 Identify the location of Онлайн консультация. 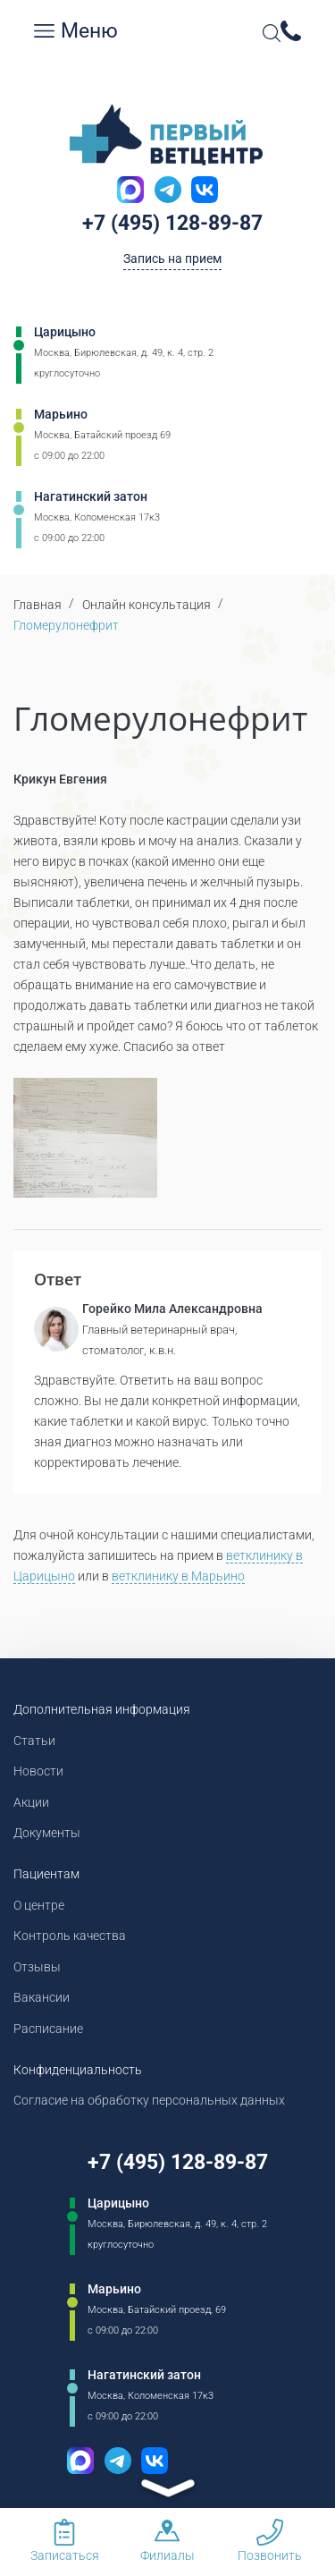
(146, 604).